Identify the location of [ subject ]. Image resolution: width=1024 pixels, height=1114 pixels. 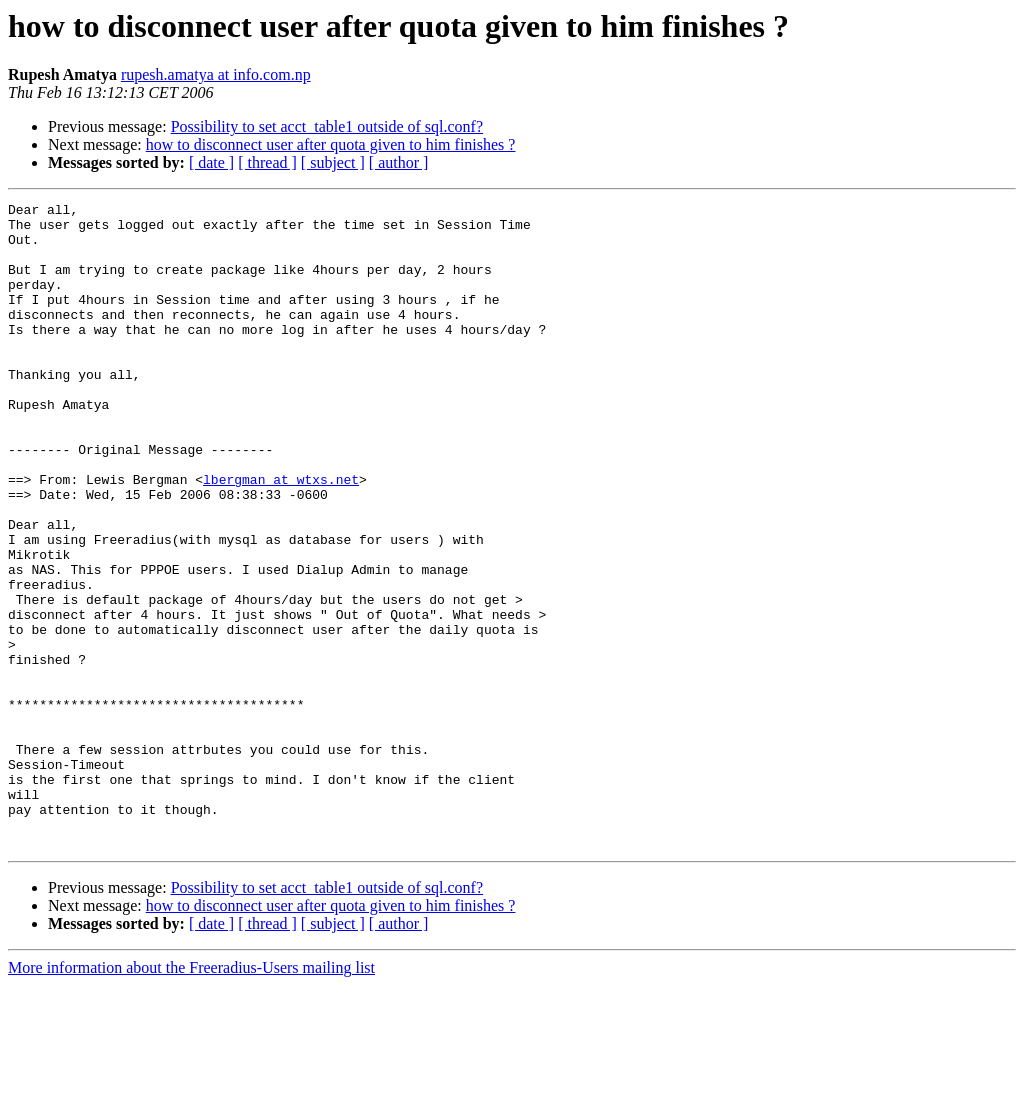
(333, 162).